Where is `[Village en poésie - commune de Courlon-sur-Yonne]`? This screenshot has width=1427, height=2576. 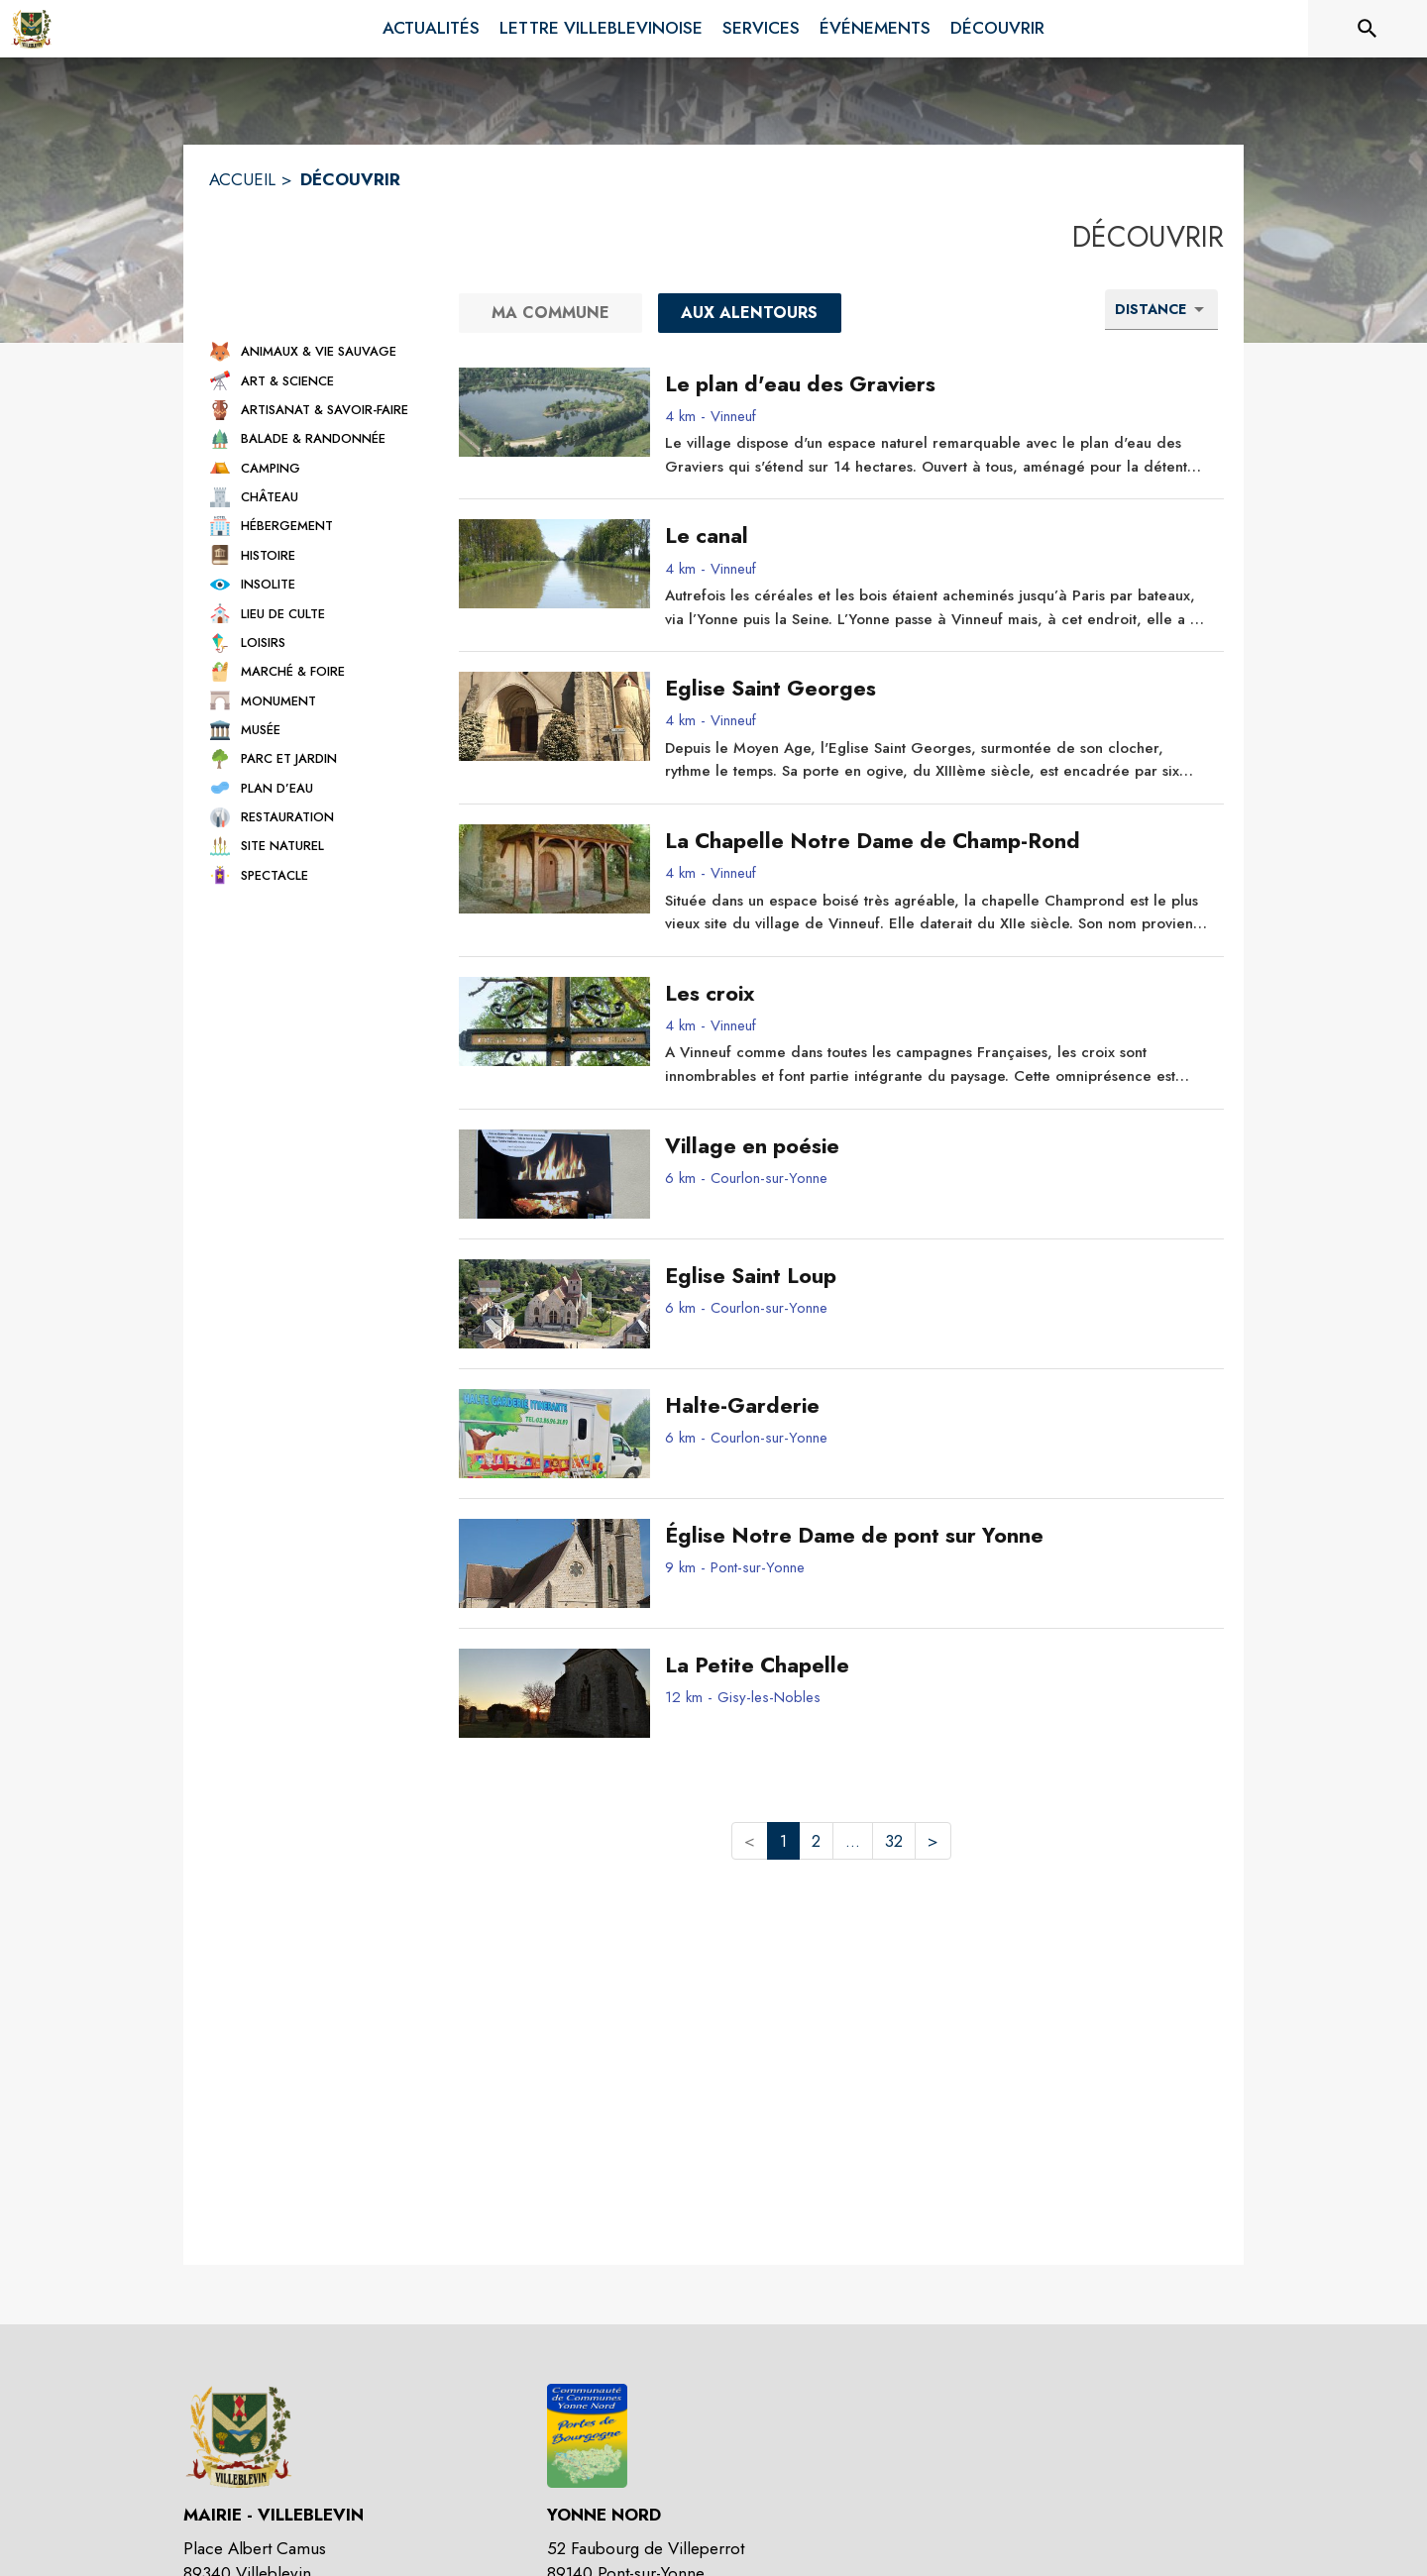 [Village en poésie - commune de Courlon-sur-Yonne] is located at coordinates (937, 1146).